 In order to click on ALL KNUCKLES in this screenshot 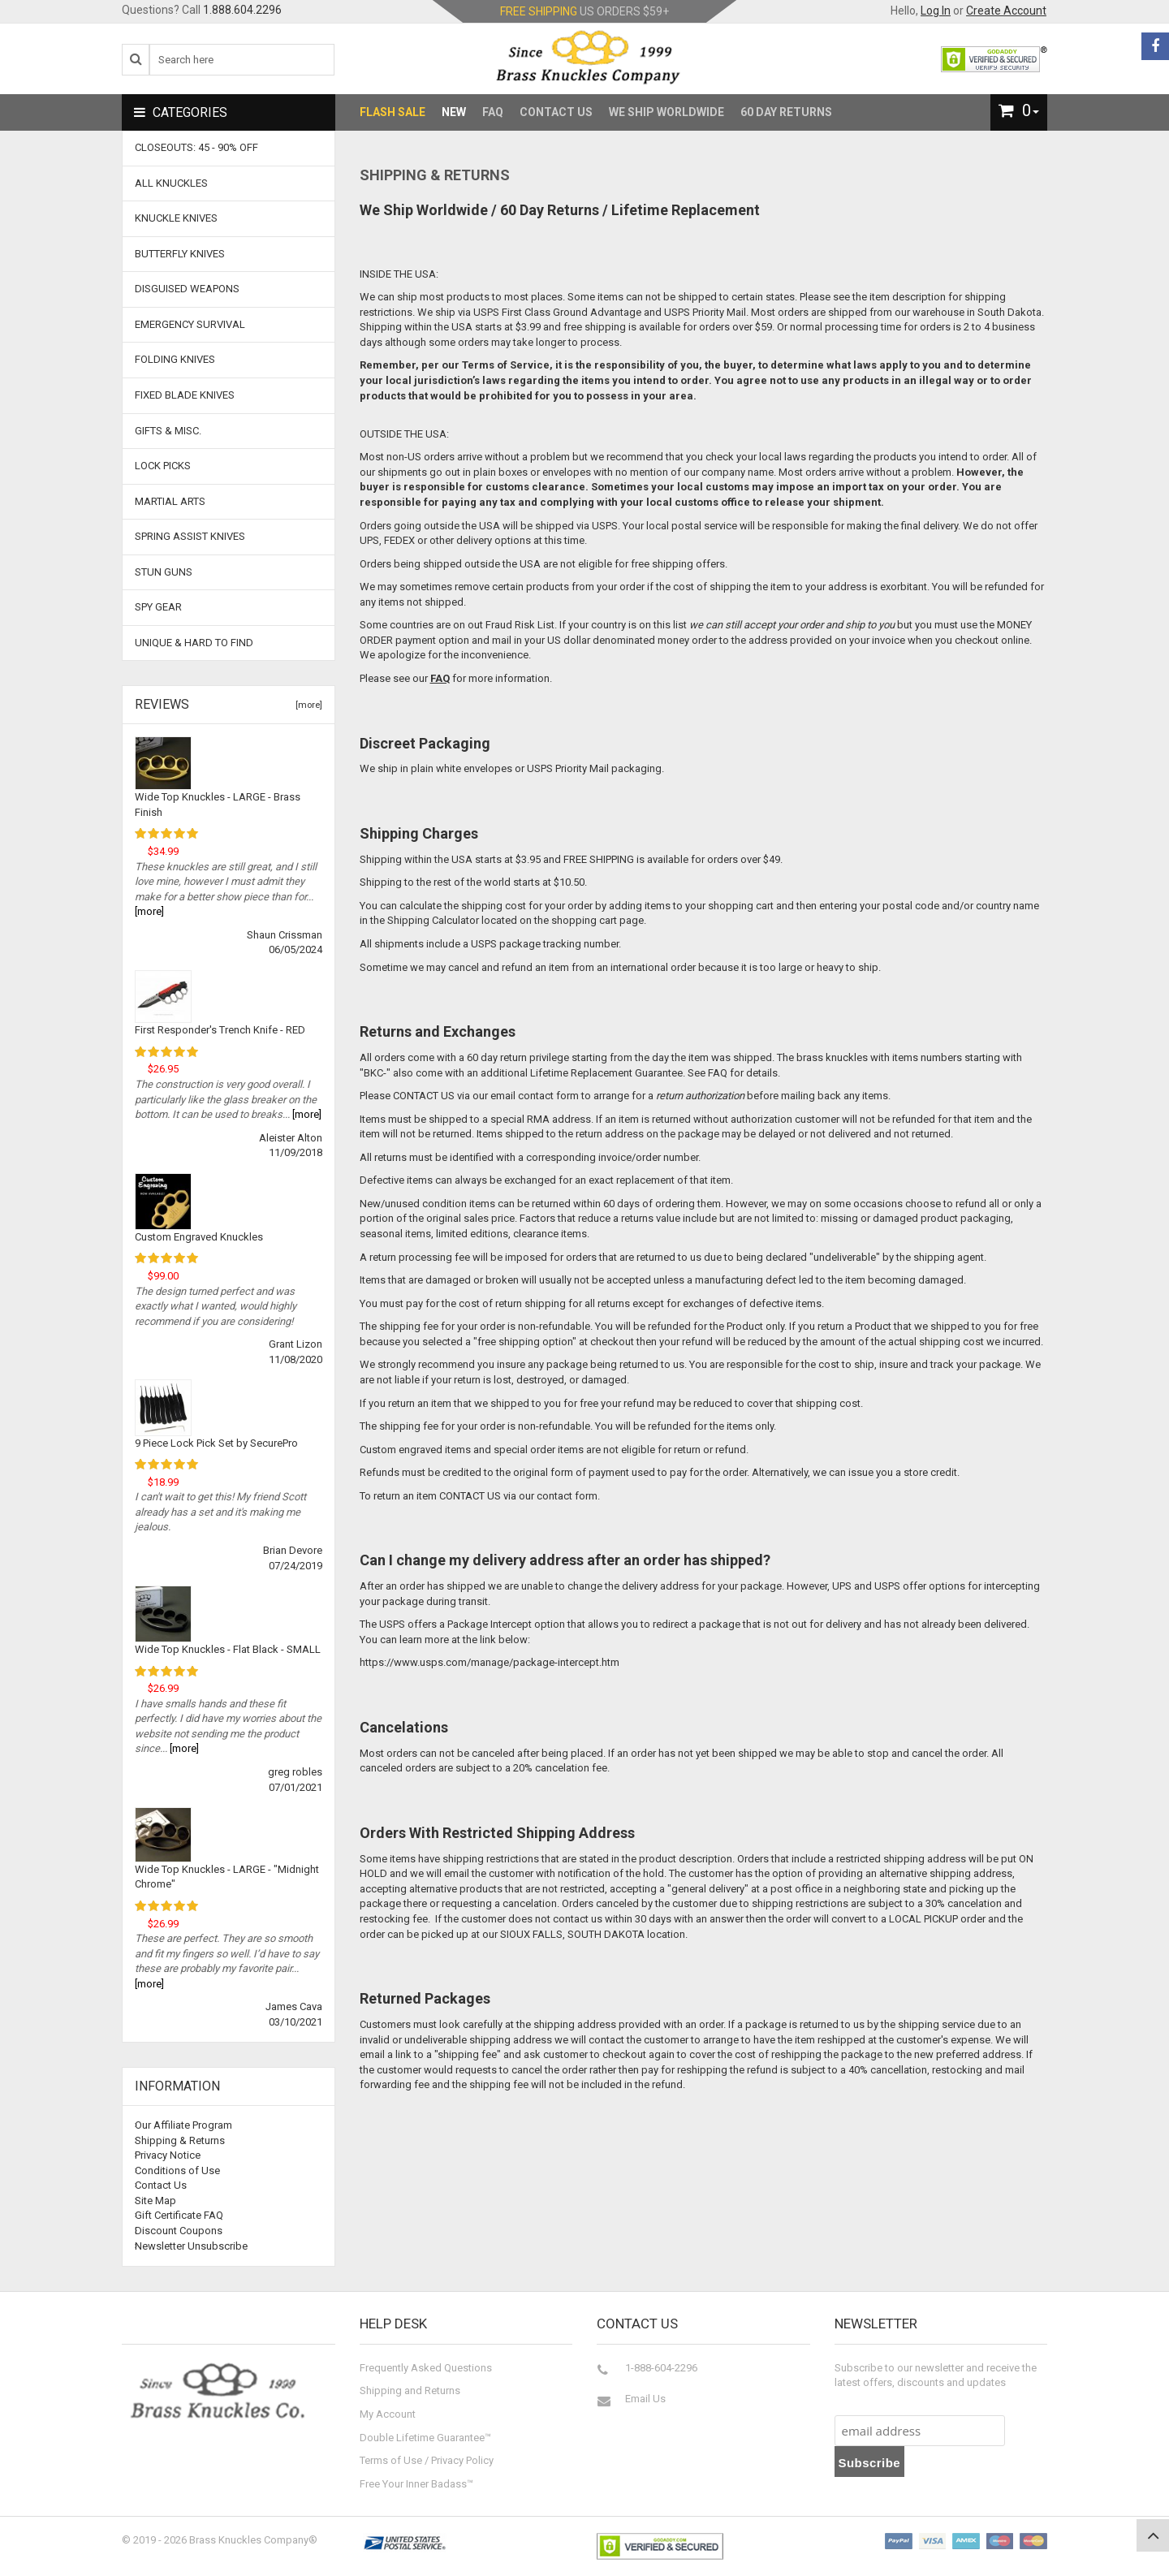, I will do `click(171, 183)`.